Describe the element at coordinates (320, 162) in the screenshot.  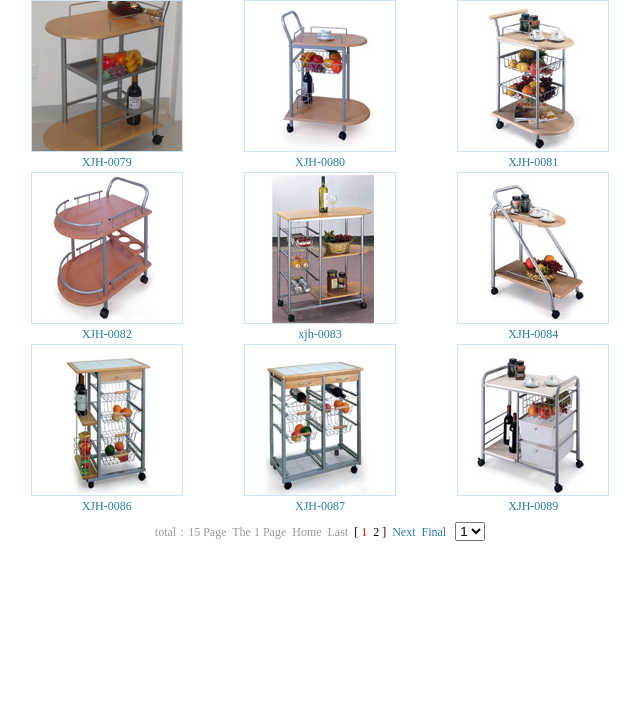
I see `XJH-0080` at that location.